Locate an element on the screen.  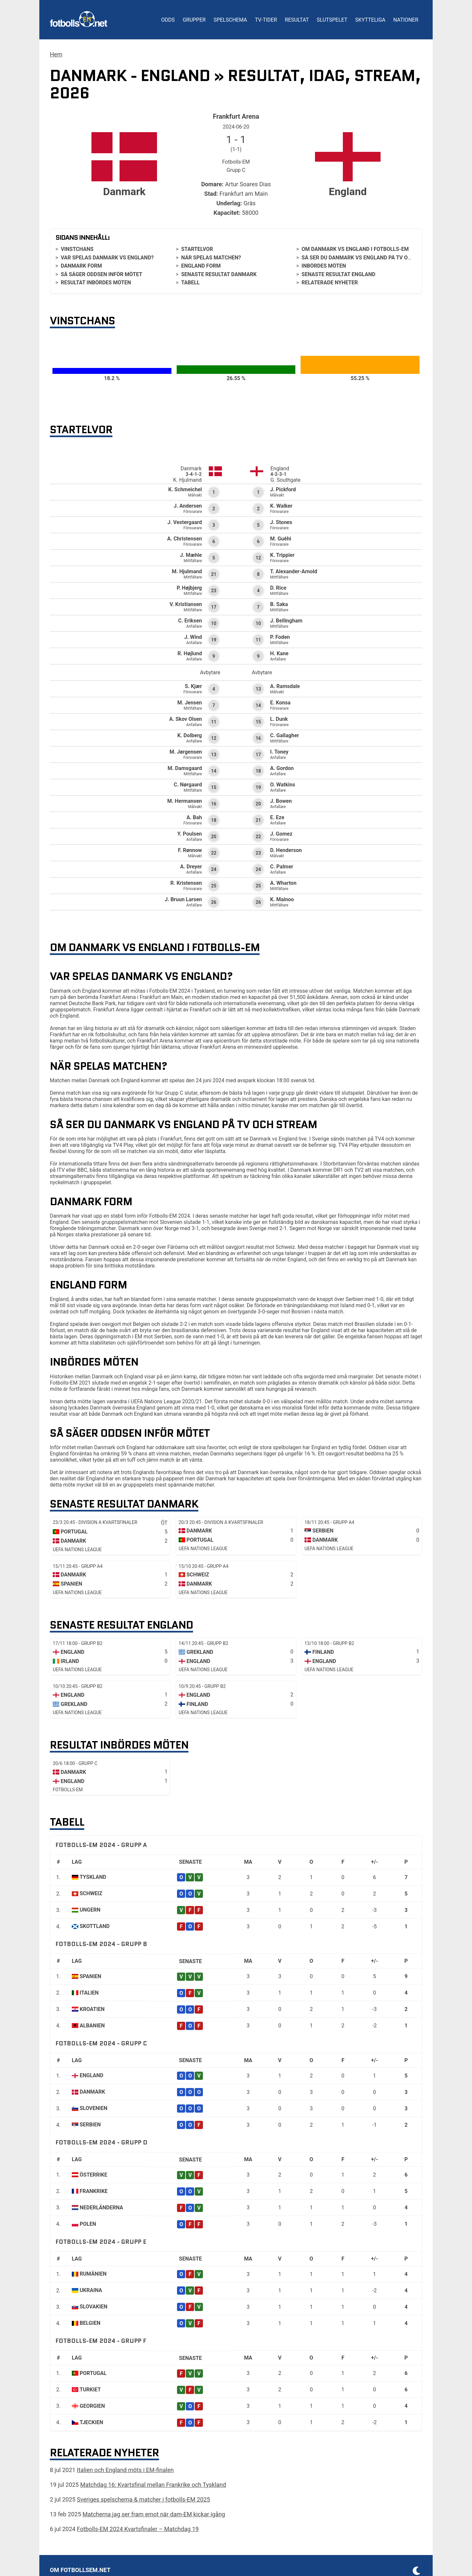
När spelas matchen? is located at coordinates (211, 257).